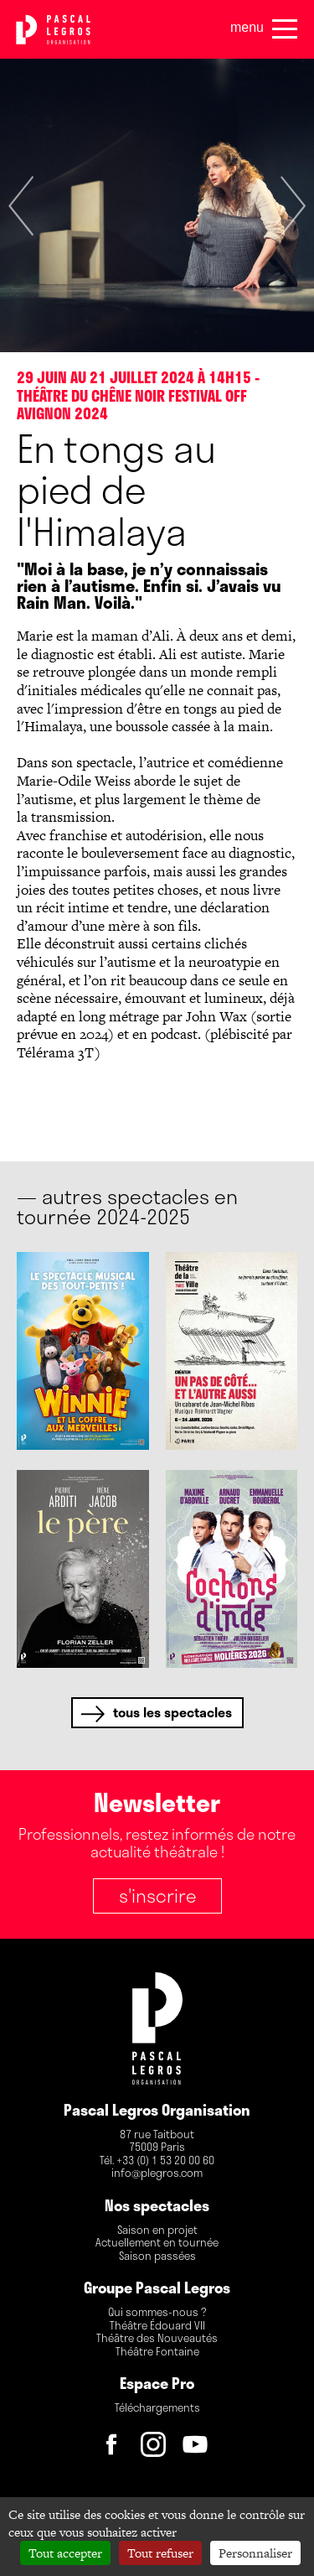  I want to click on Actuellement en tournée, so click(157, 2243).